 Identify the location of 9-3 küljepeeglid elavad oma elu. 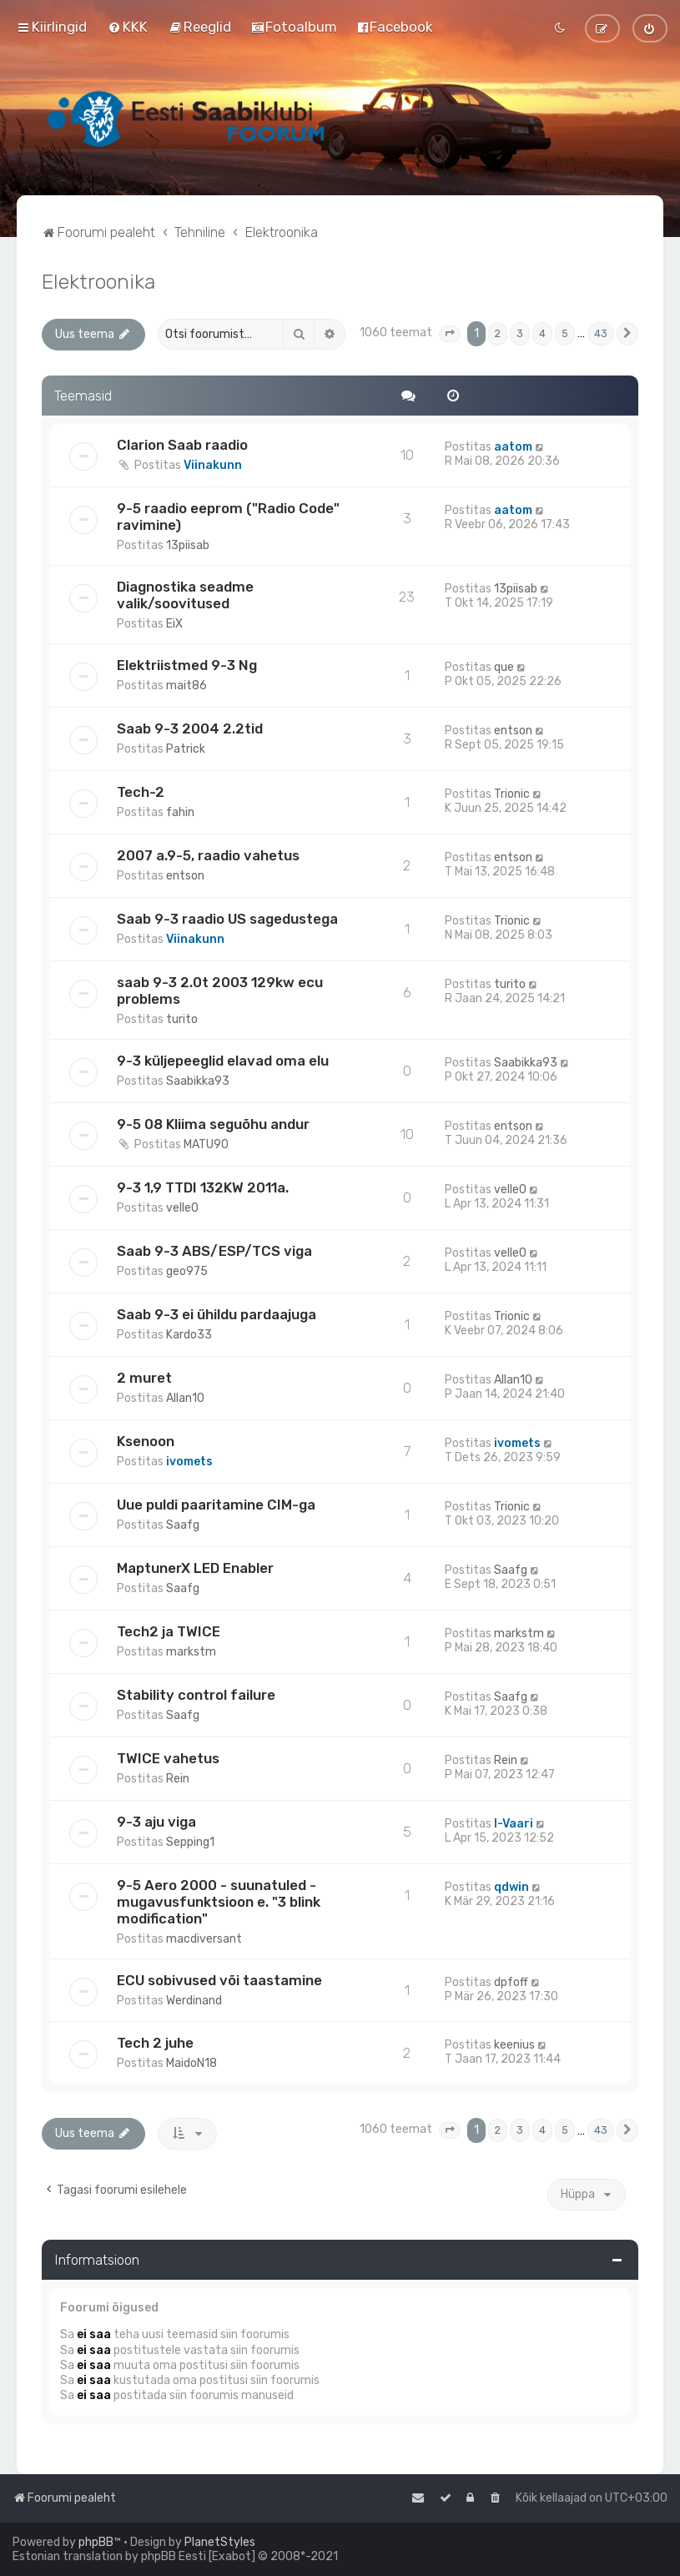
(223, 1060).